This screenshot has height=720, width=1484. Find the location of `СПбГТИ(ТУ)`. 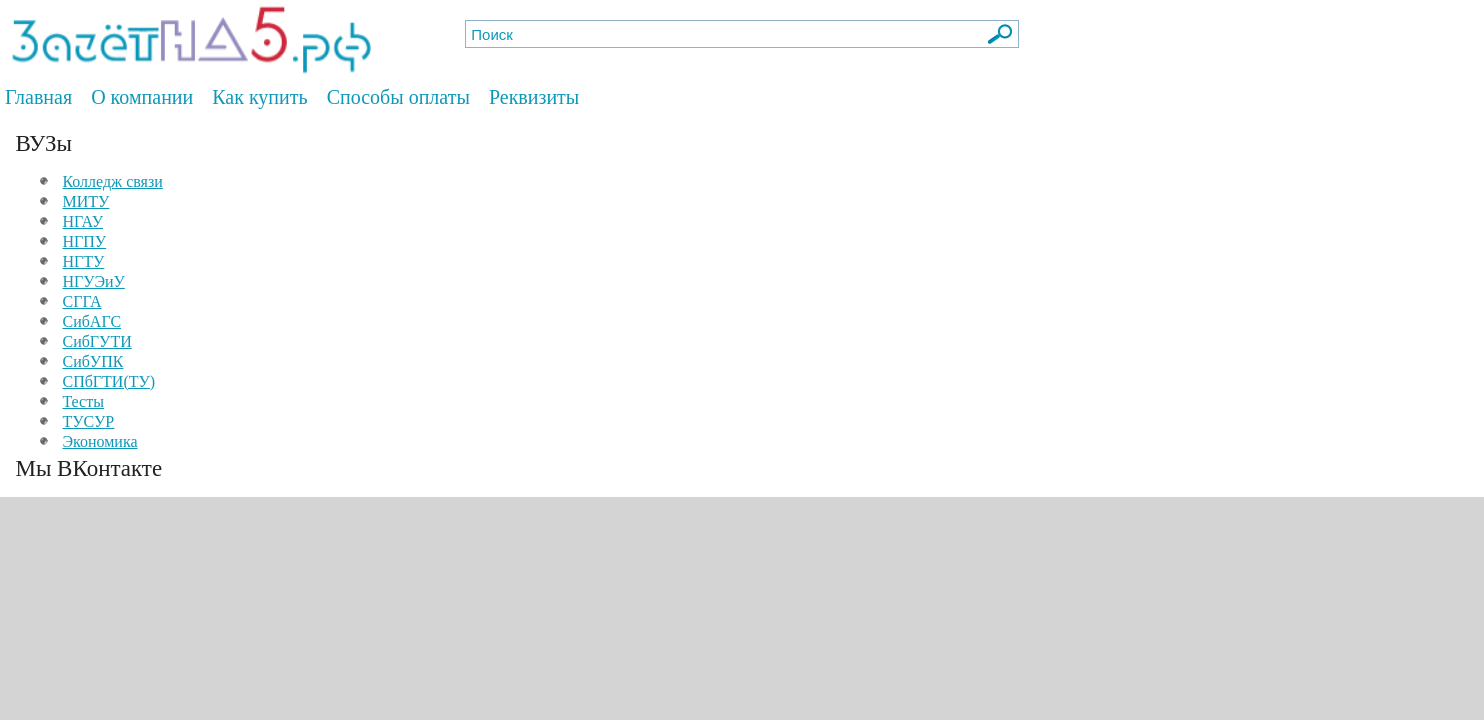

СПбГТИ(ТУ) is located at coordinates (108, 381).